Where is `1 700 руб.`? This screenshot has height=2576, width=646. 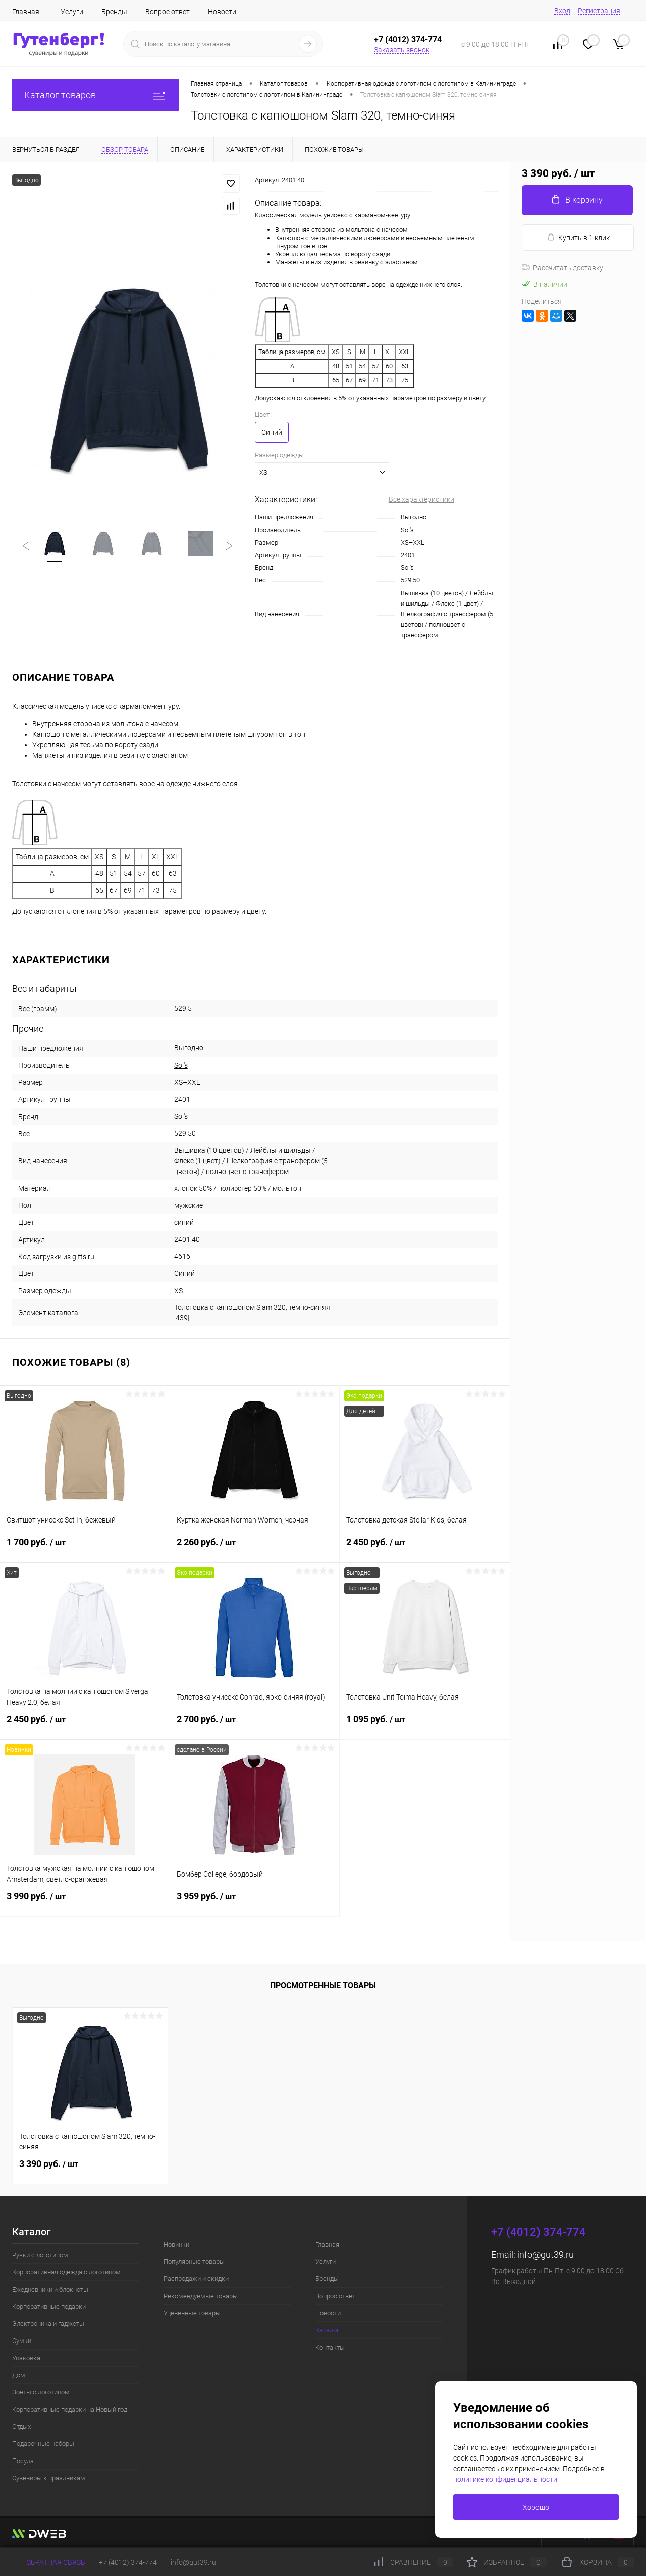
1 700 руб. is located at coordinates (85, 1548).